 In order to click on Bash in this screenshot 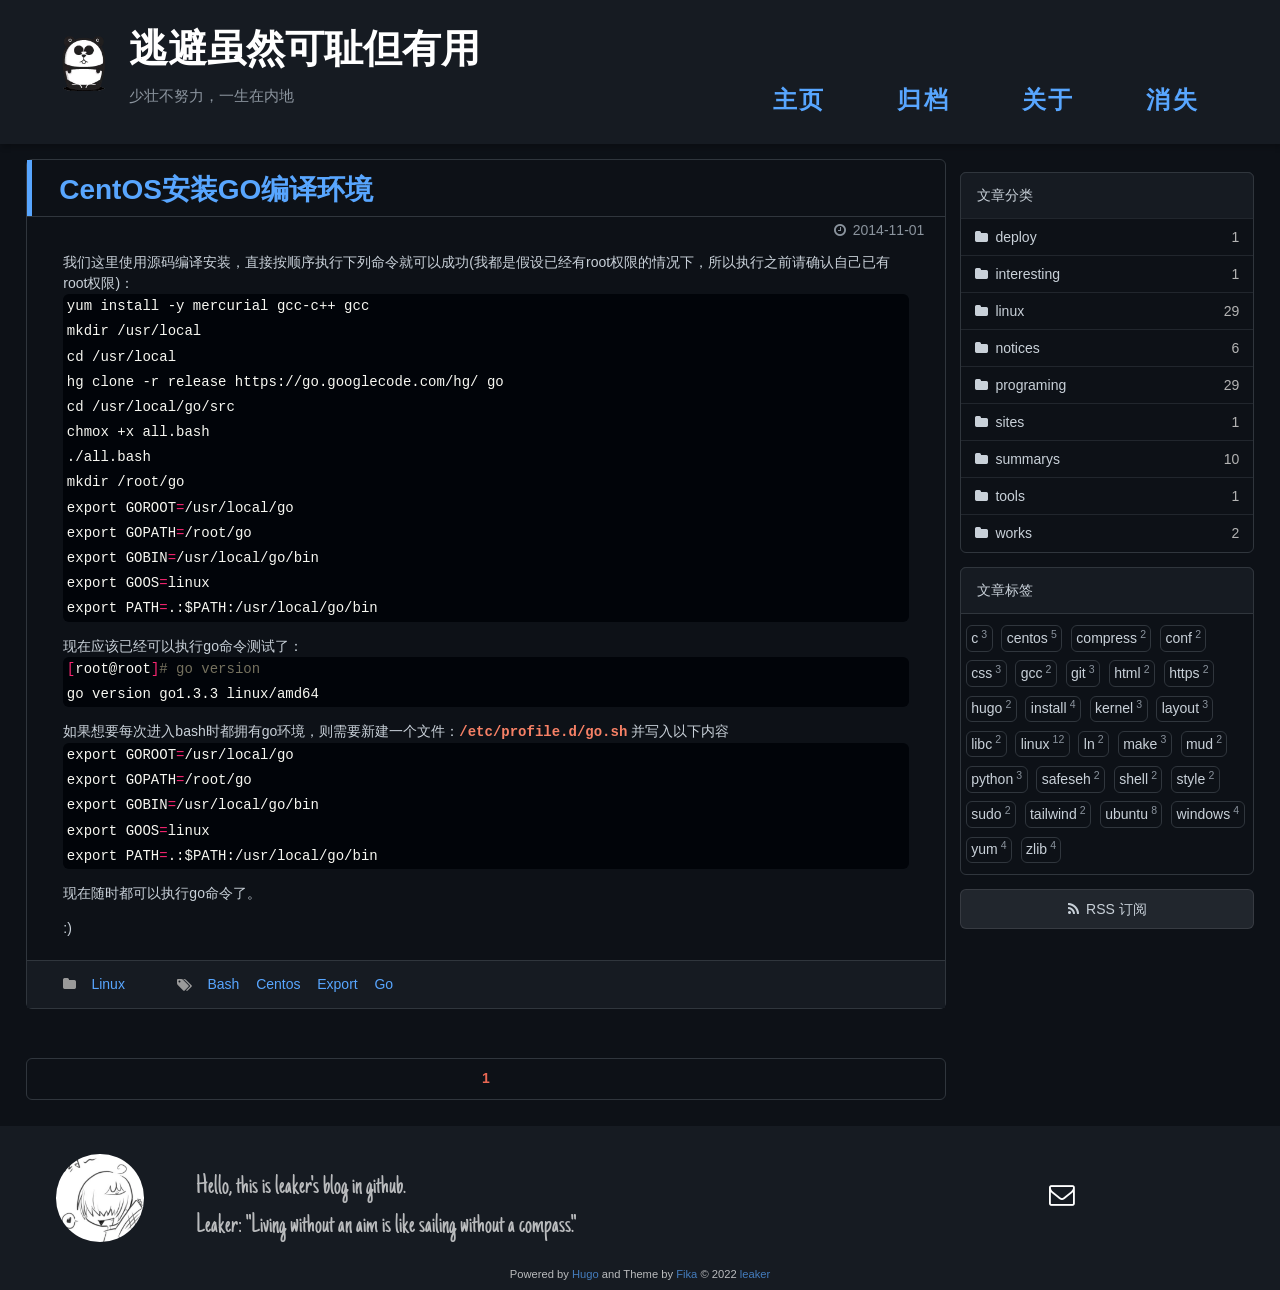, I will do `click(223, 997)`.